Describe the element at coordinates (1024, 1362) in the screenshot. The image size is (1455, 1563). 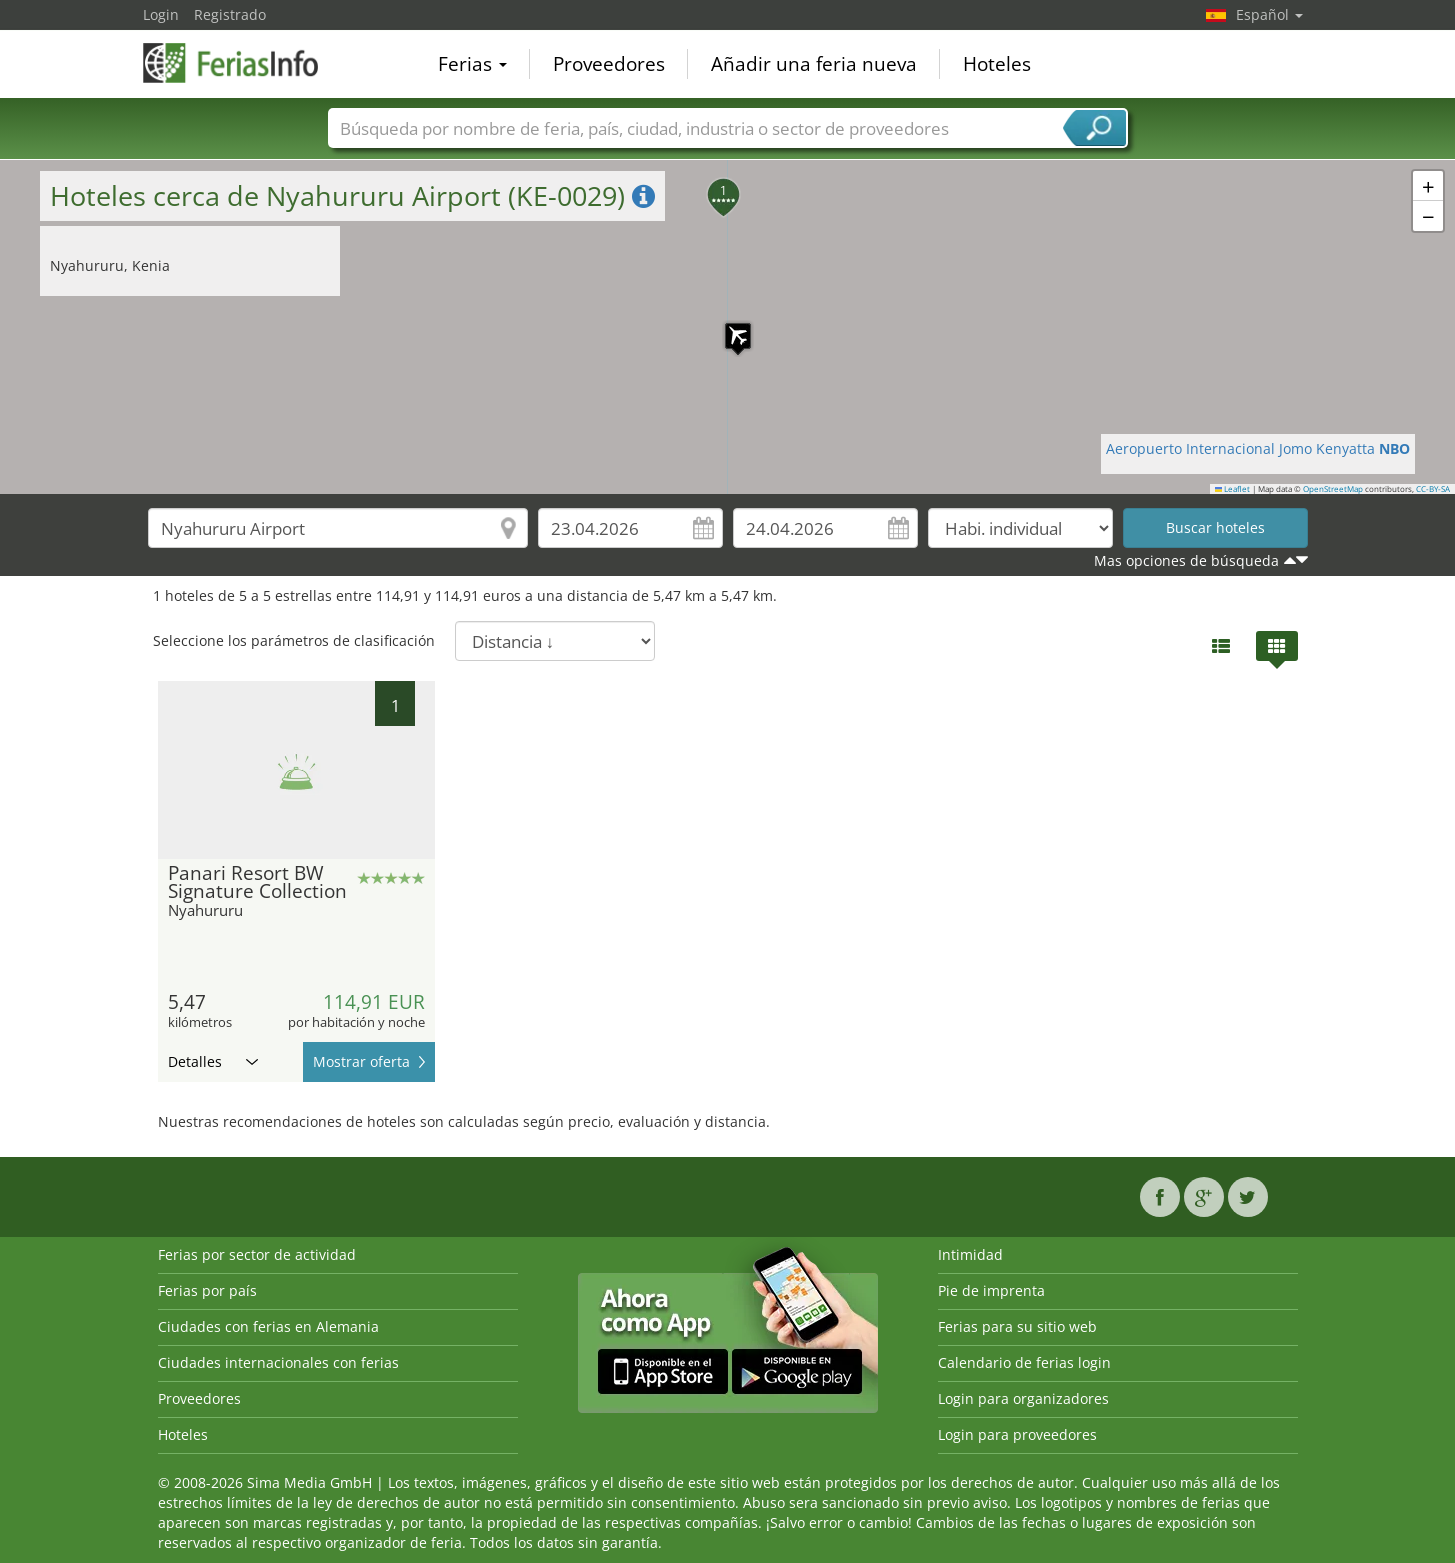
I see `Calendario de ferias login` at that location.